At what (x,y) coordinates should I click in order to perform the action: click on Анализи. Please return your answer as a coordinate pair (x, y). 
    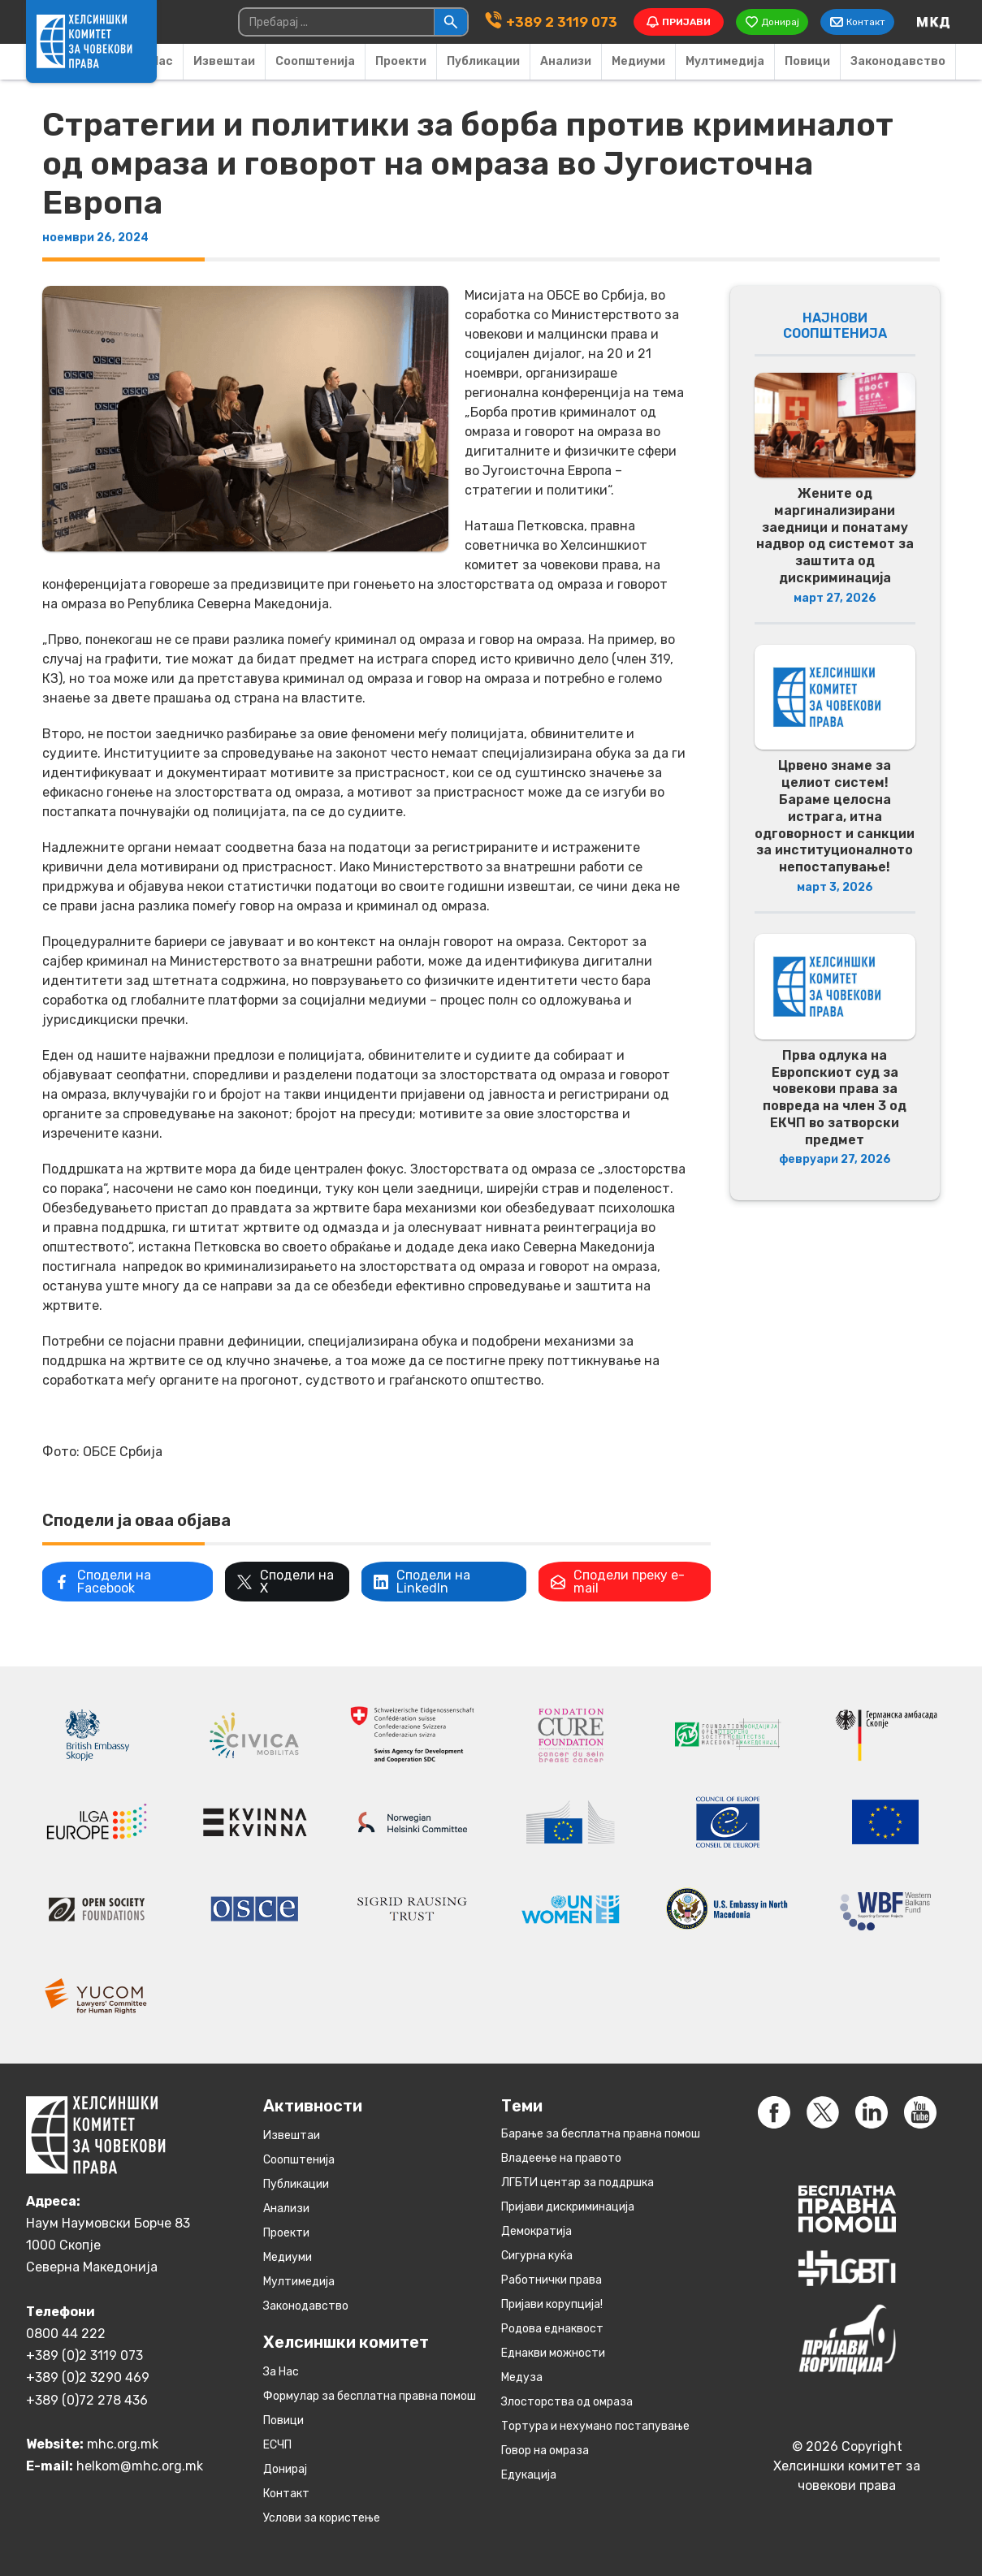
    Looking at the image, I should click on (565, 61).